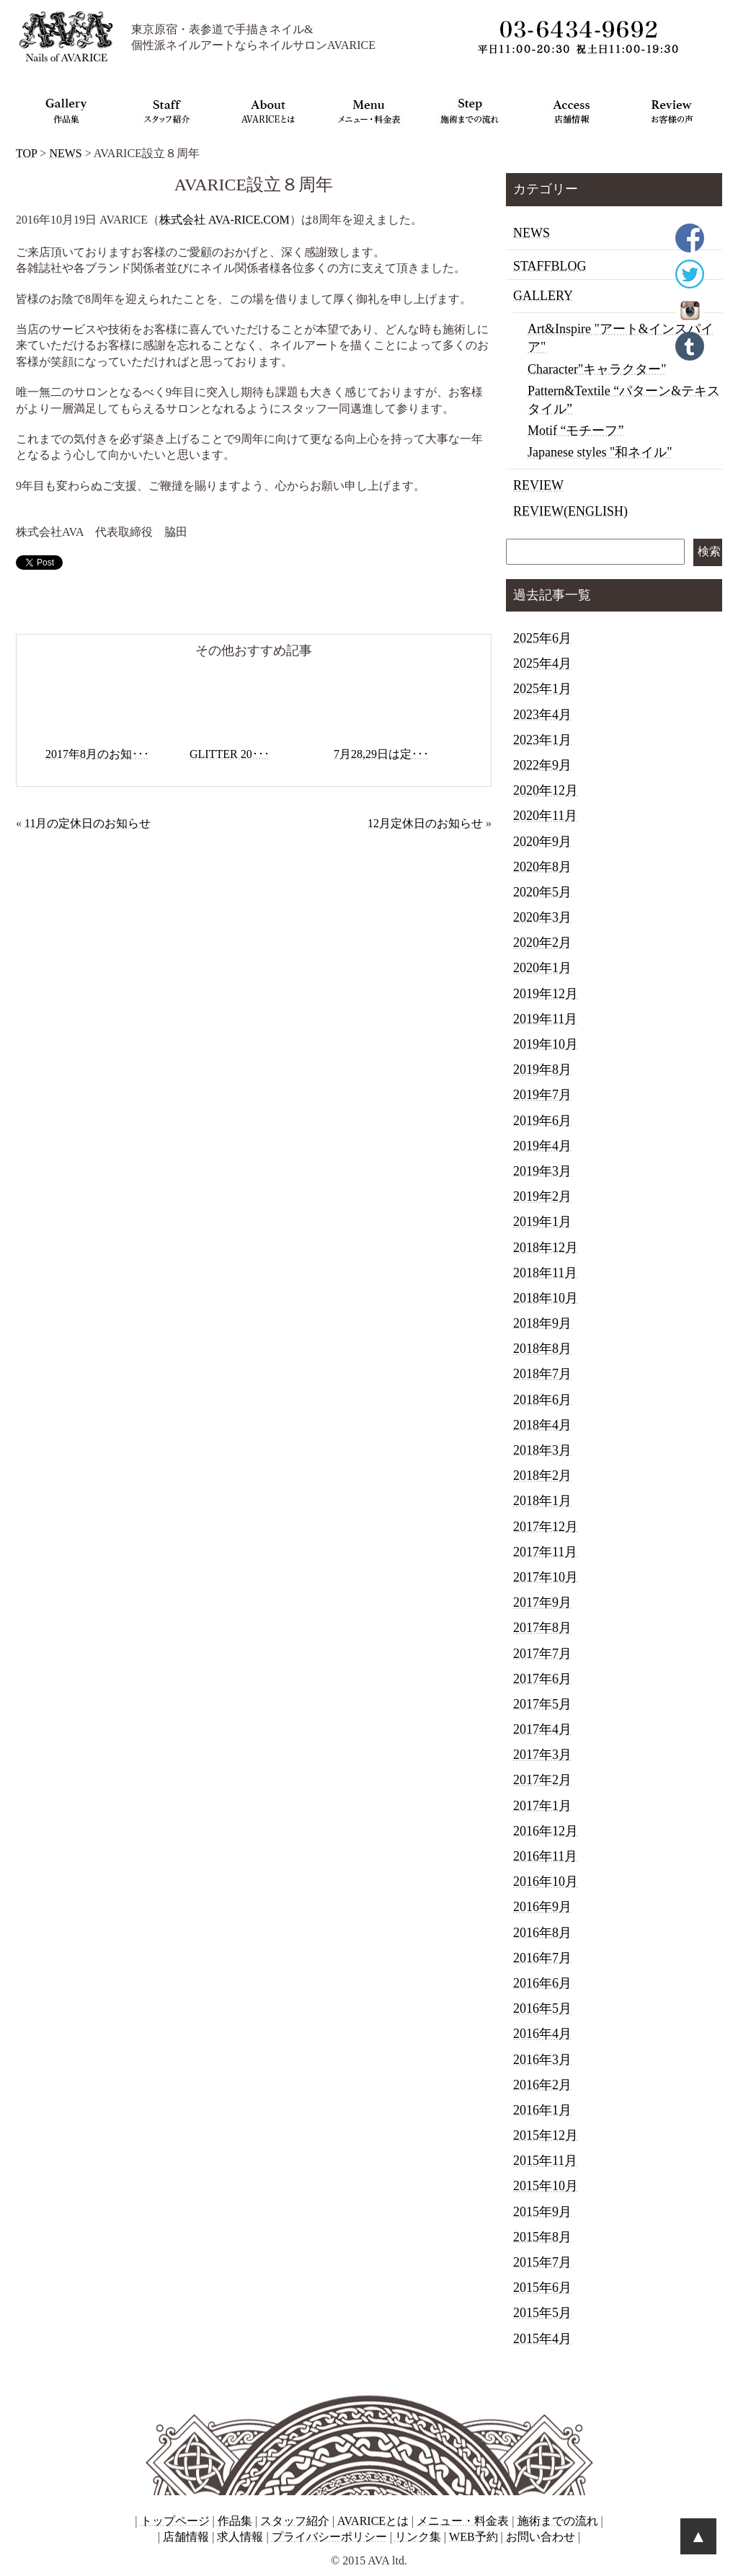 This screenshot has height=2576, width=738. I want to click on 2020年12月, so click(545, 790).